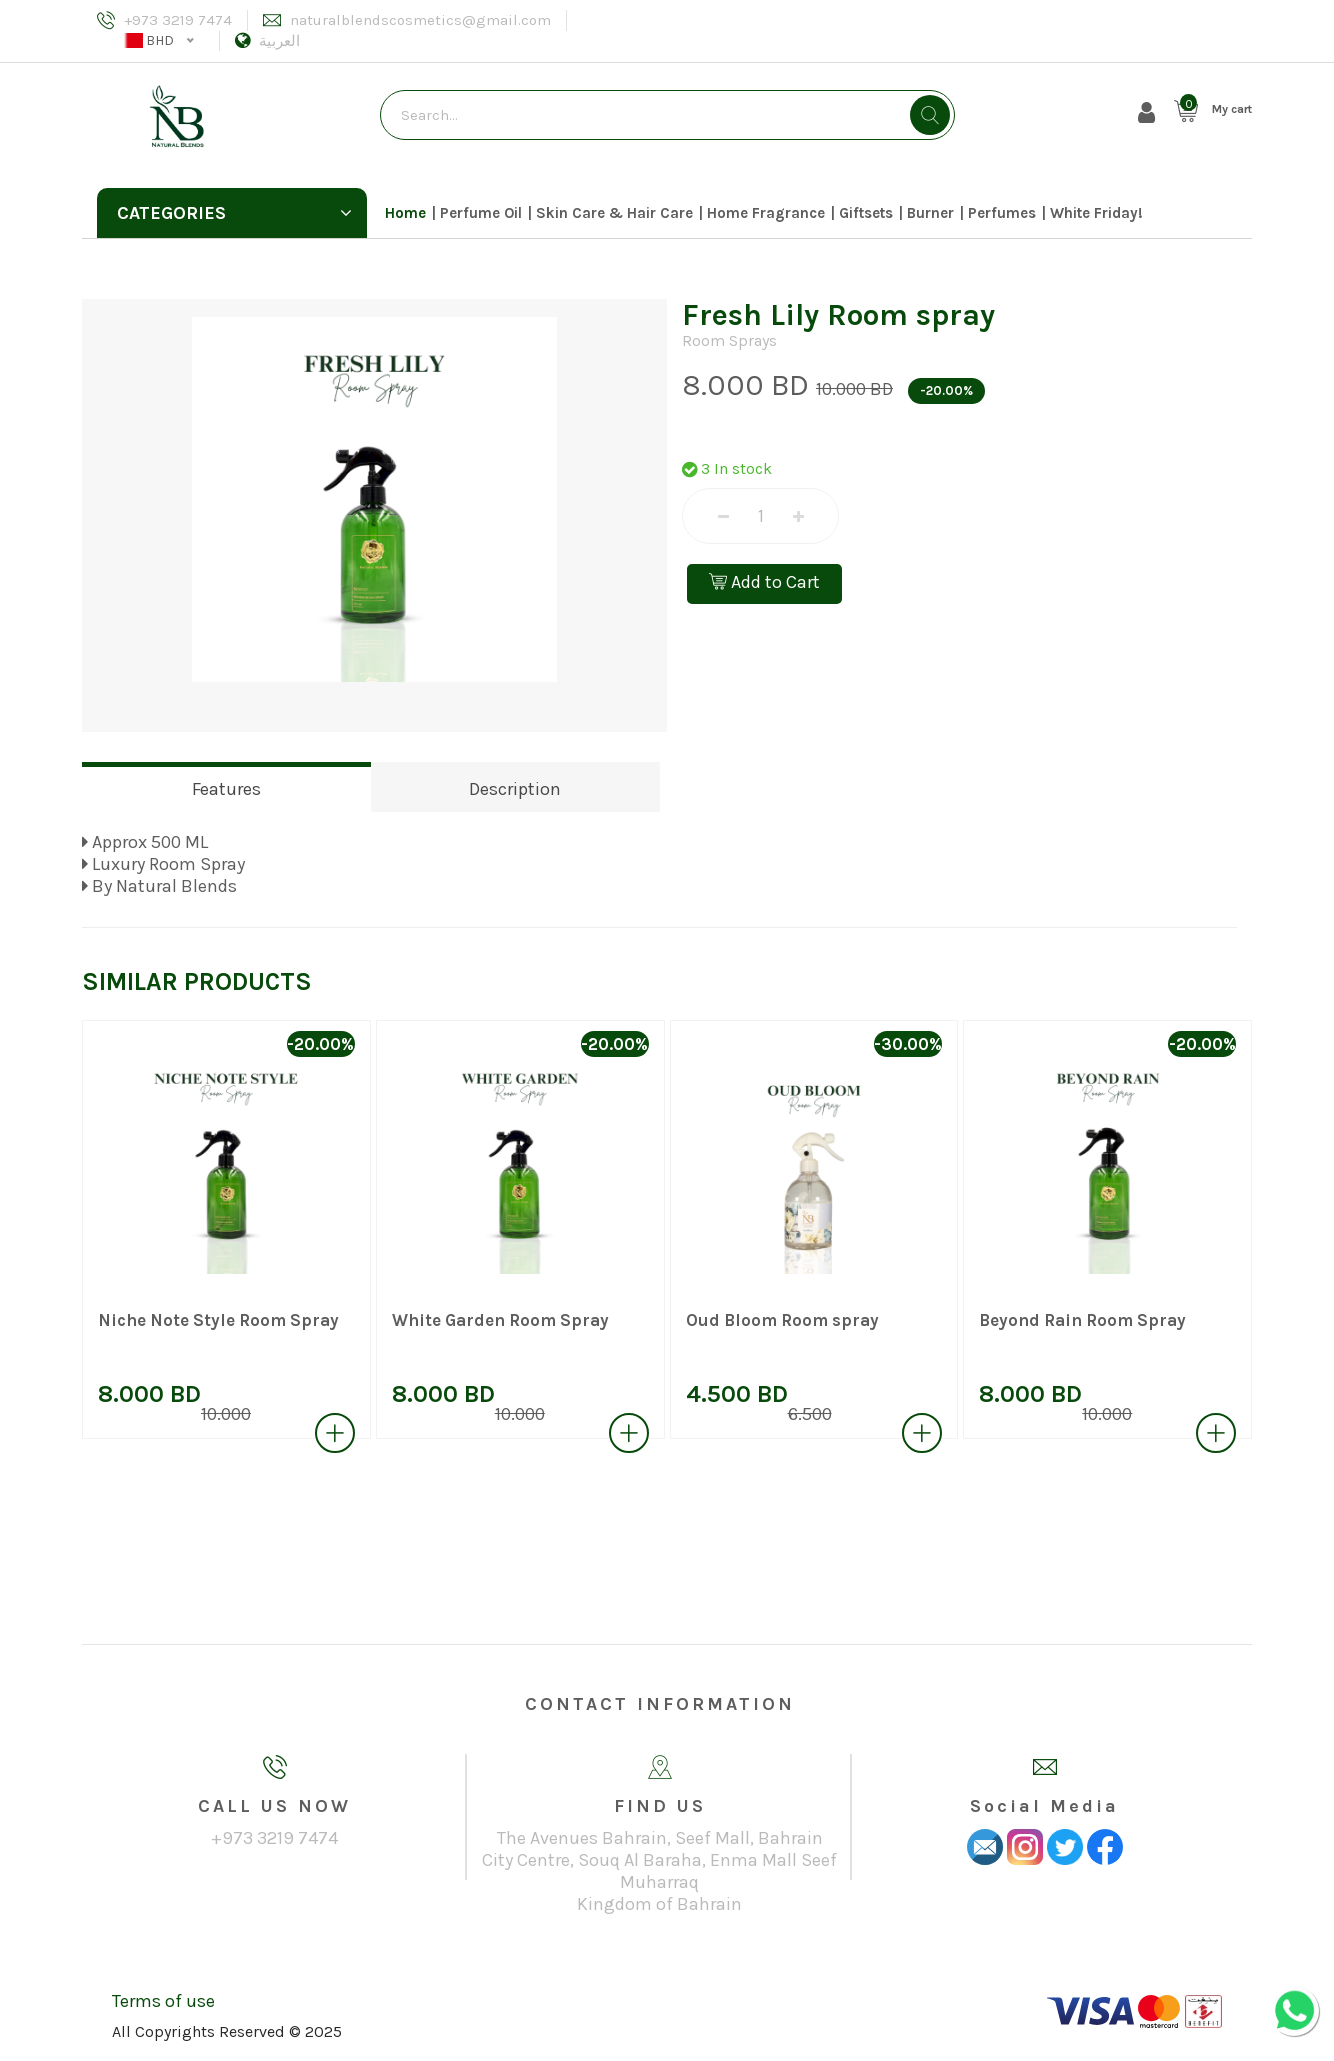  I want to click on Features [tab], so click(226, 789).